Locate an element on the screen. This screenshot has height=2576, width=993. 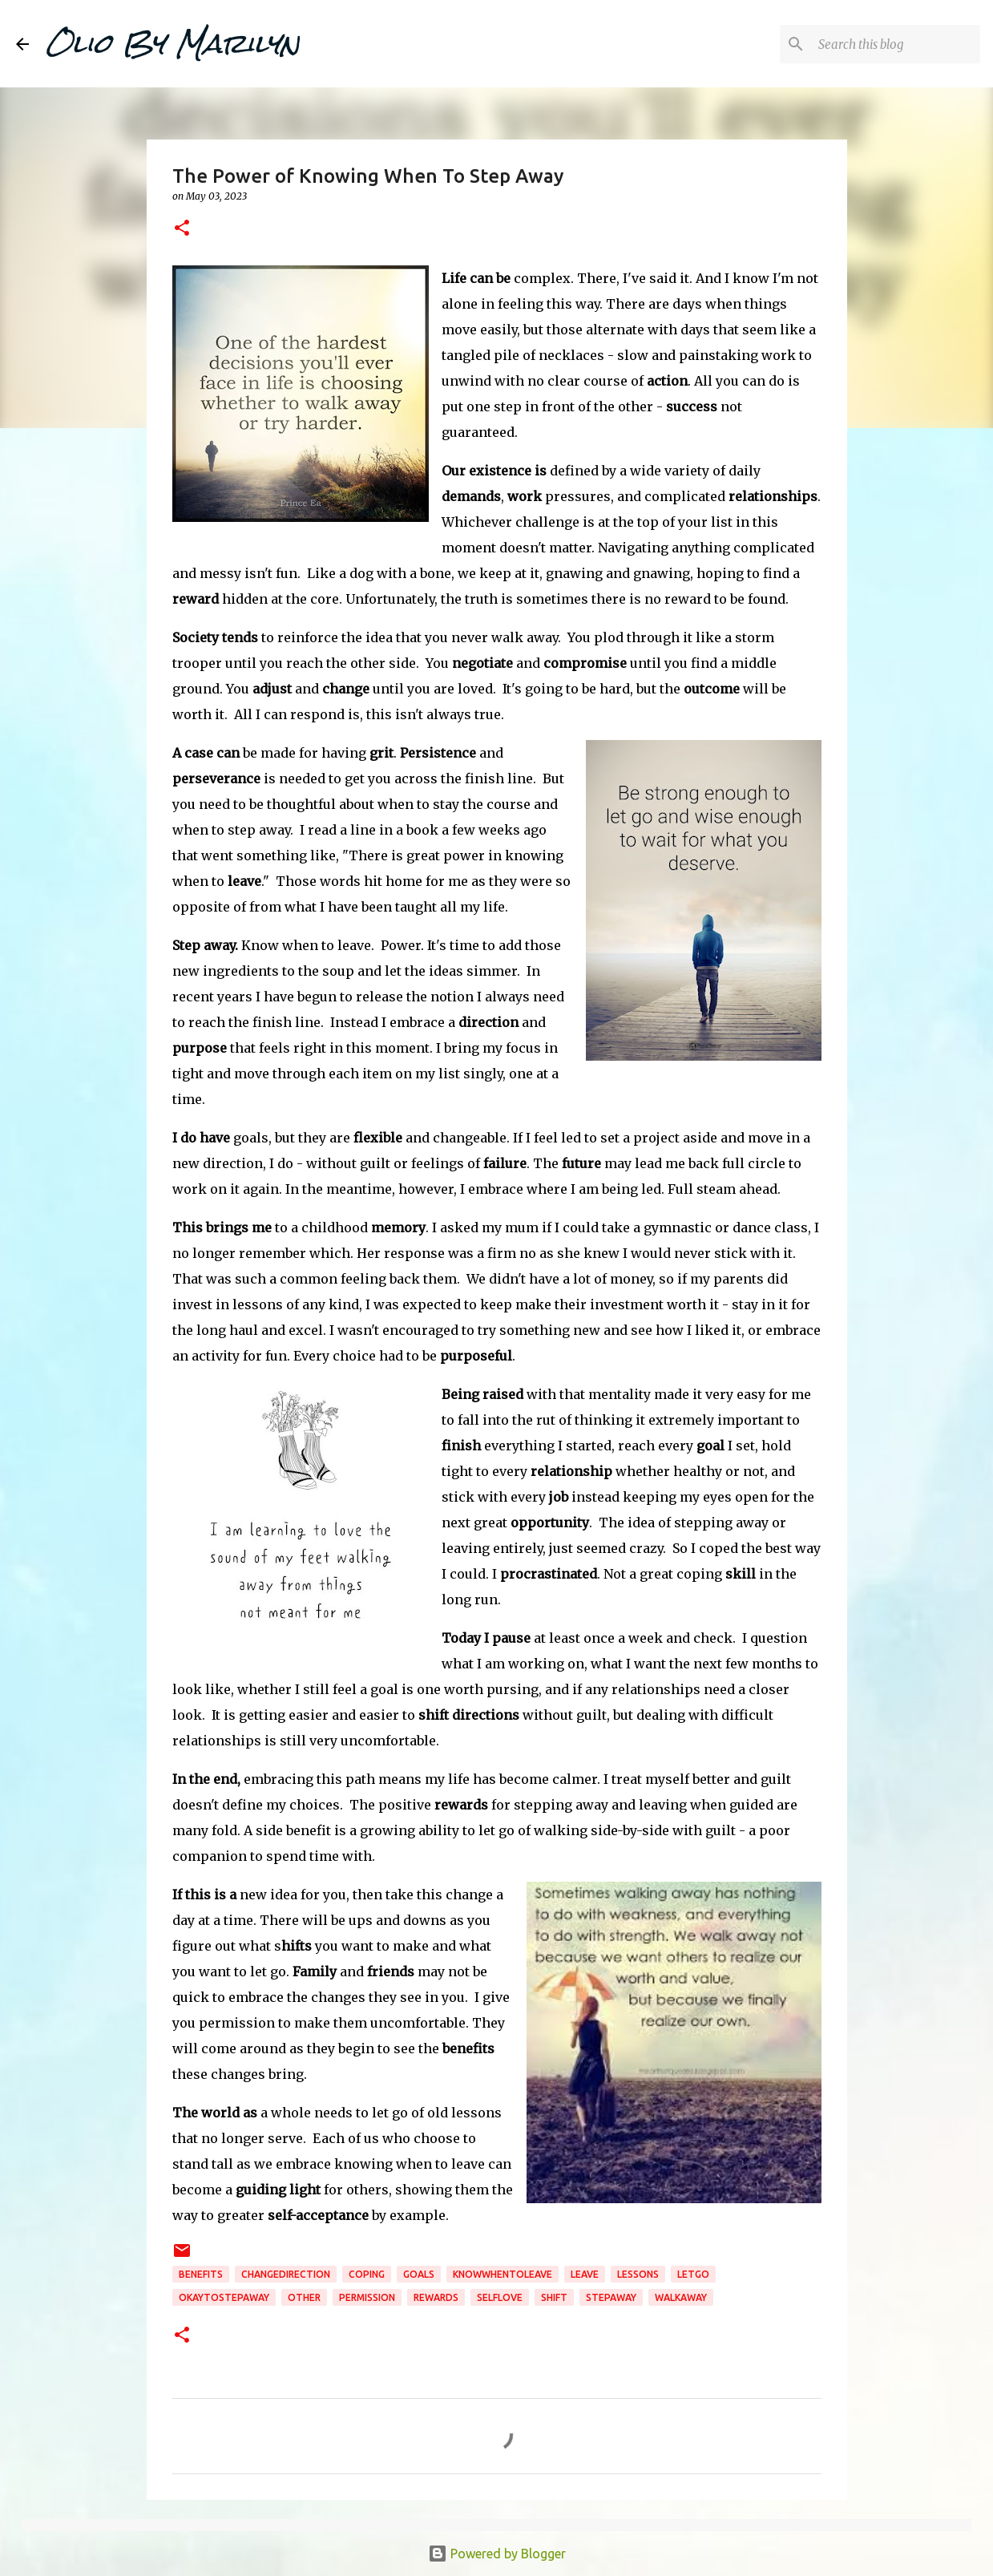
coping is located at coordinates (367, 2274).